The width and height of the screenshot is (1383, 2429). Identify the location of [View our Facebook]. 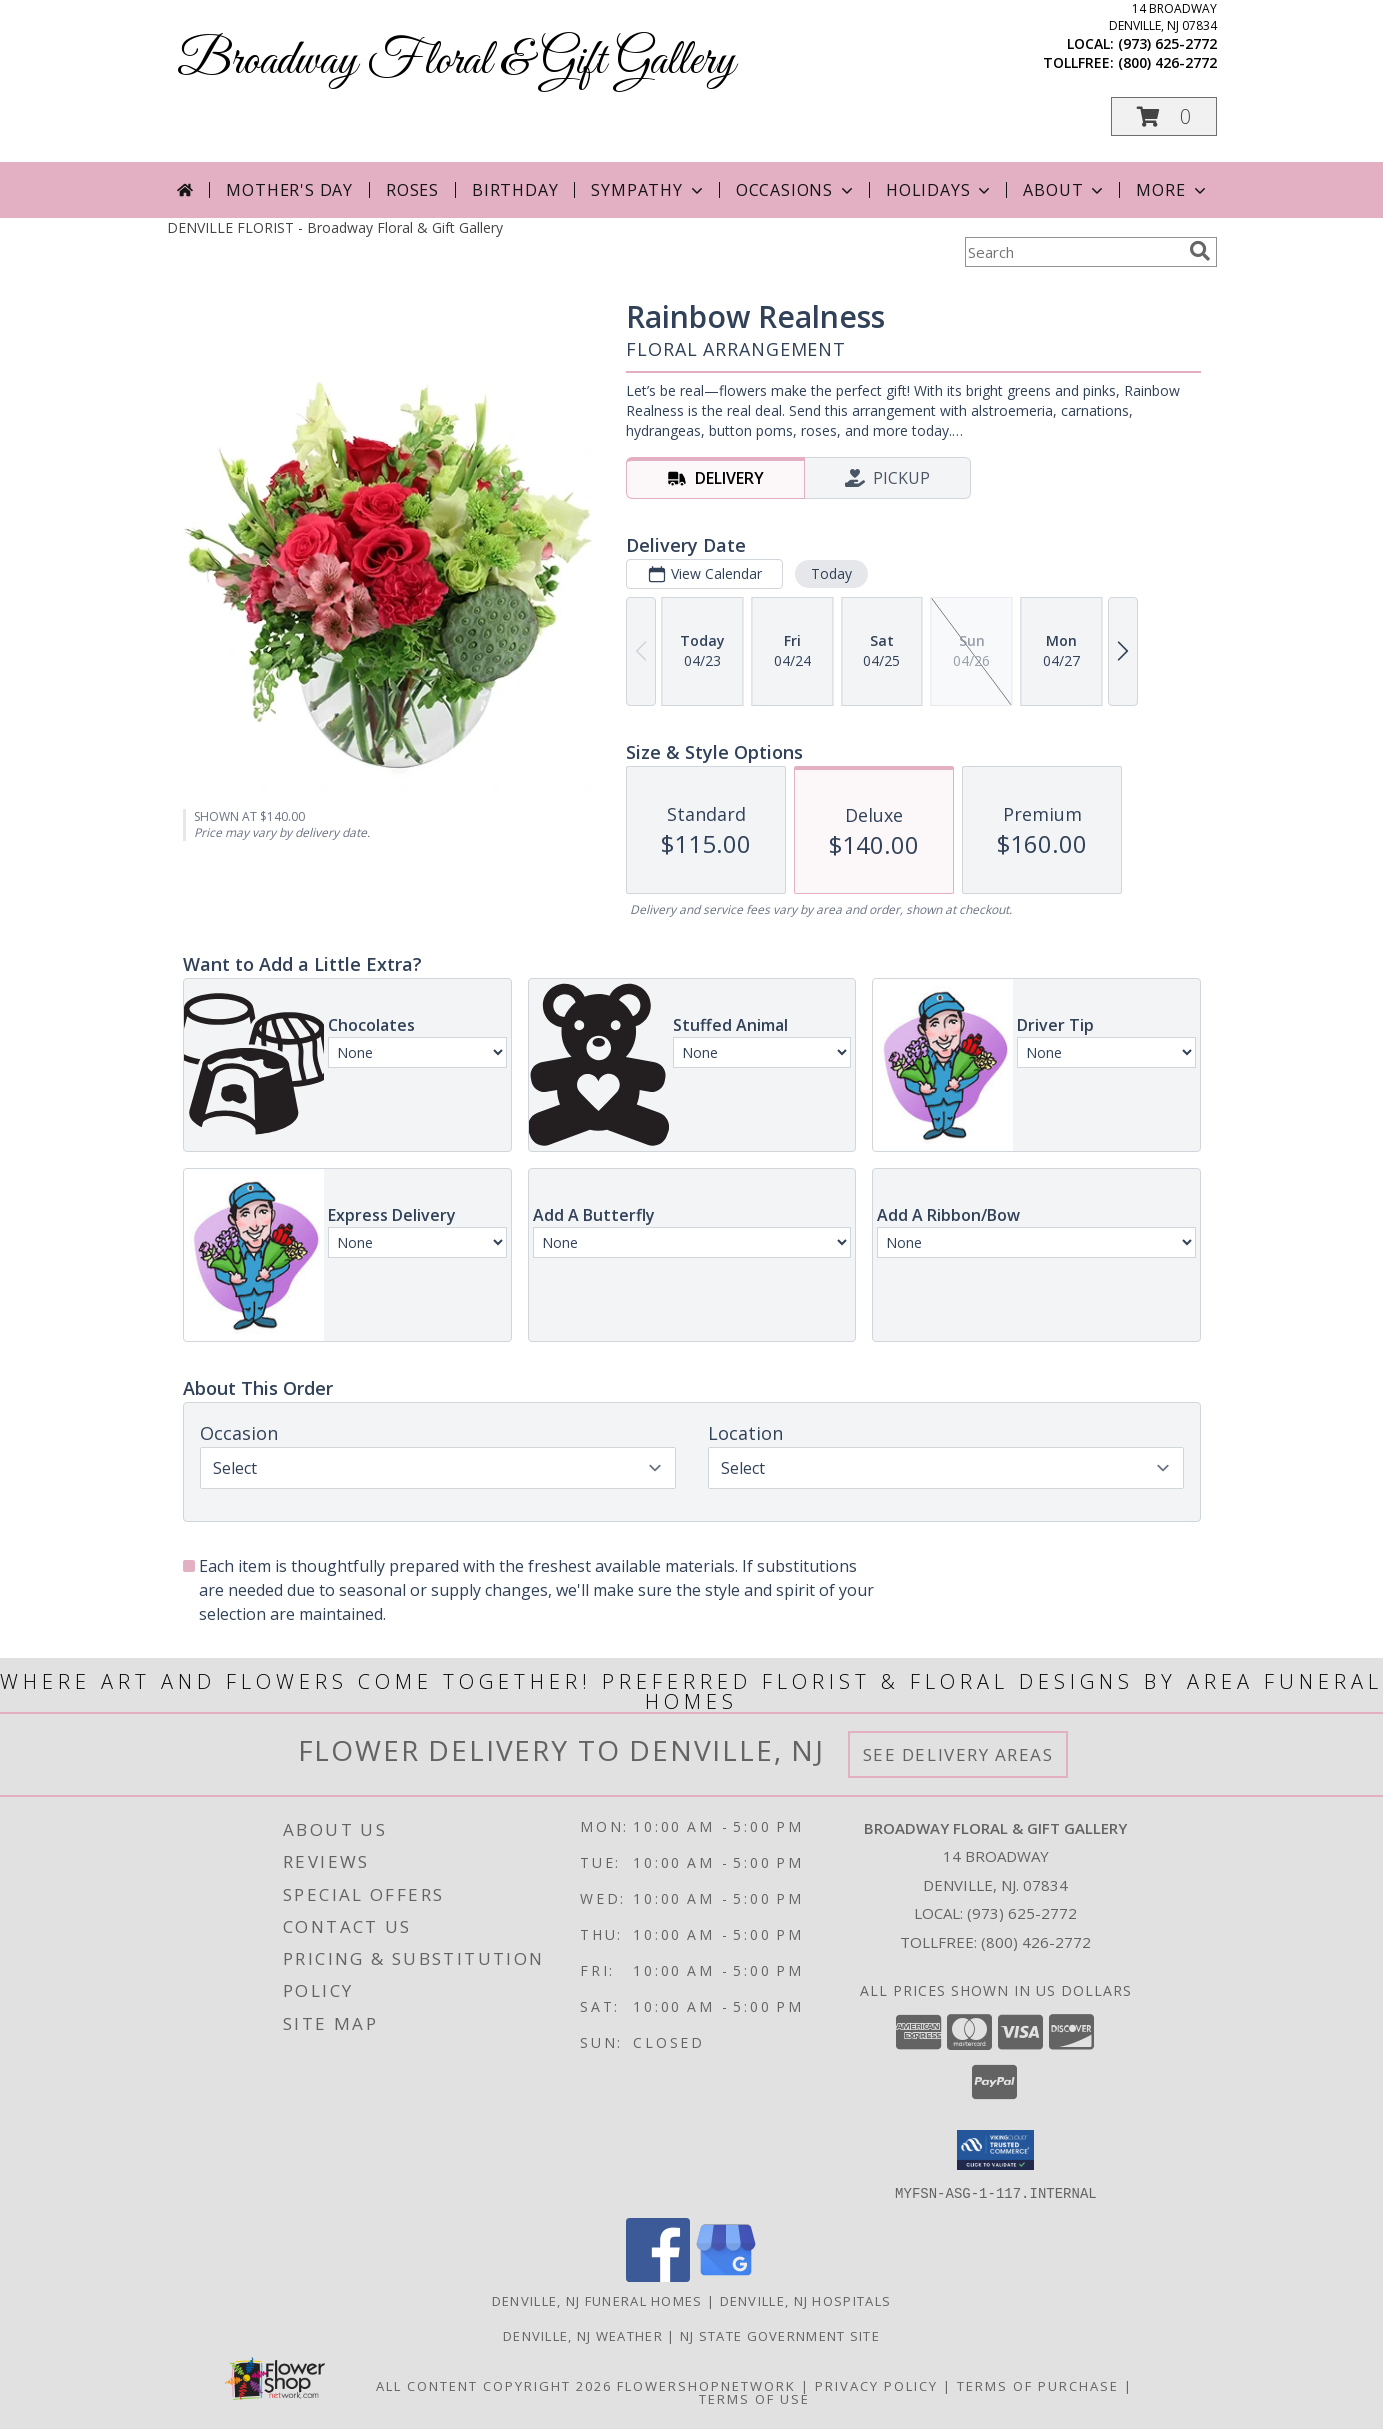
(658, 2275).